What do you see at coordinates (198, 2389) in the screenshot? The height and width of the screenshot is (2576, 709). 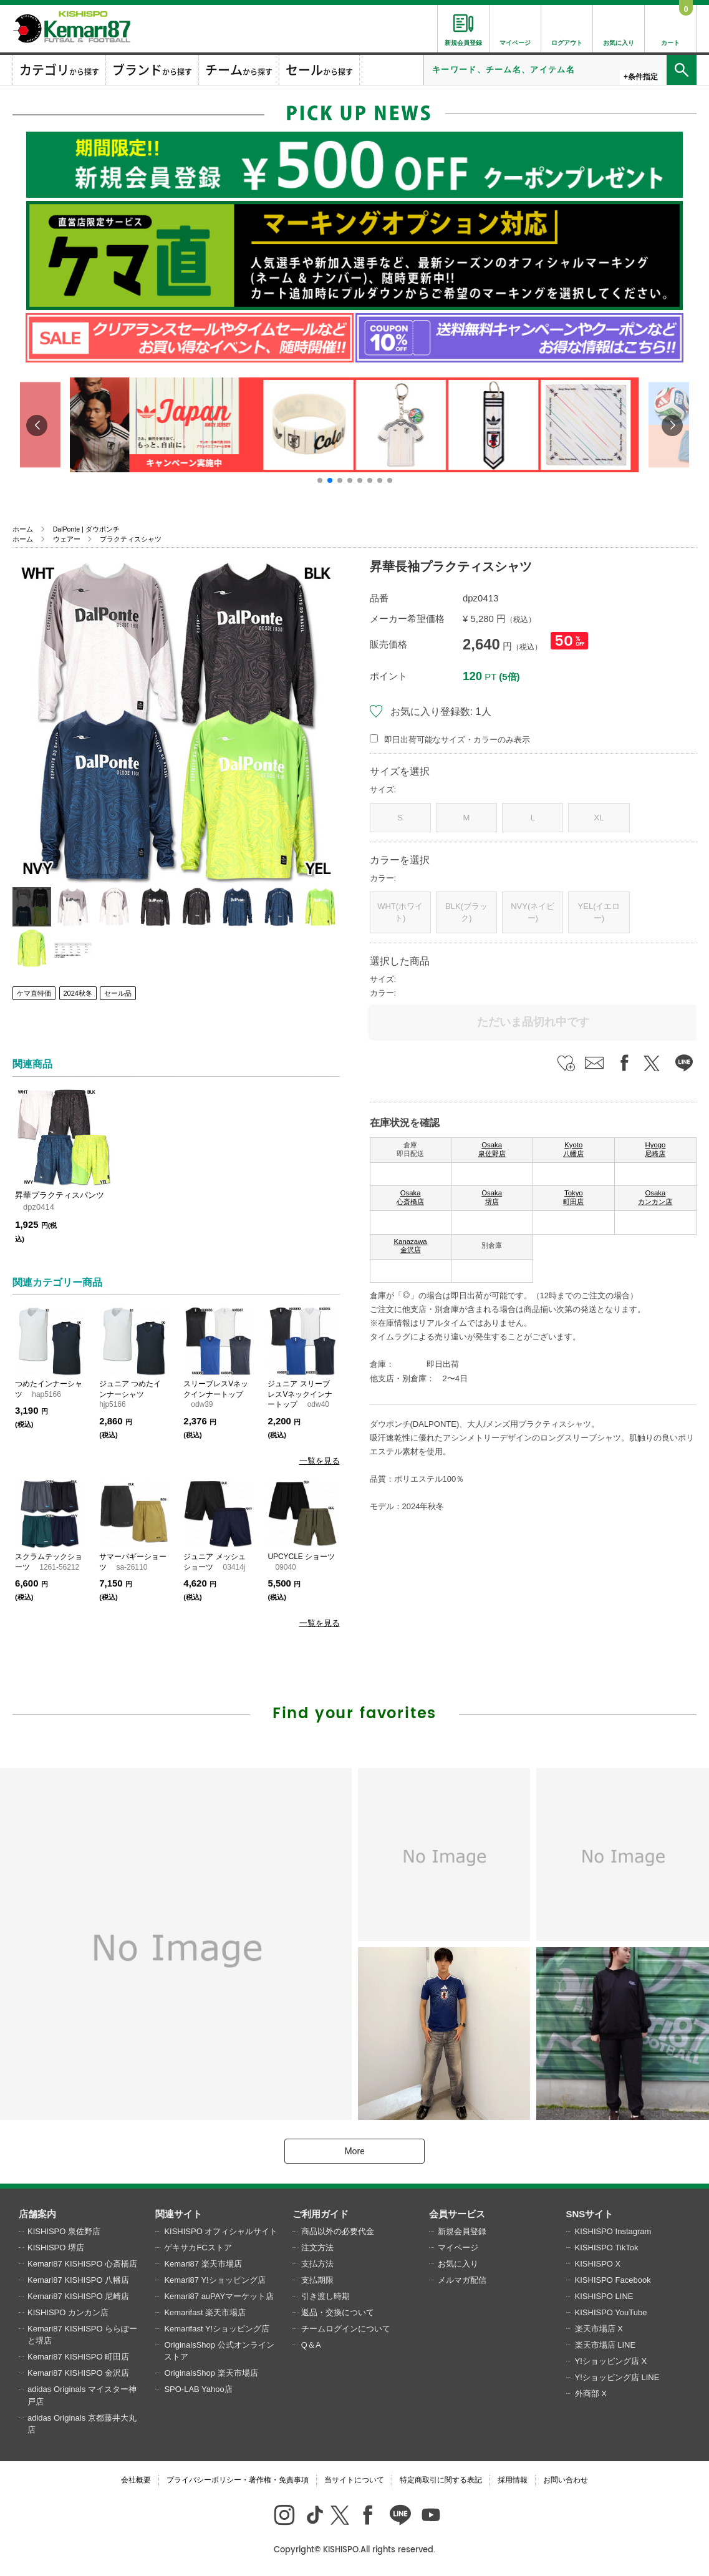 I see `SPO-LAB Yahoo店` at bounding box center [198, 2389].